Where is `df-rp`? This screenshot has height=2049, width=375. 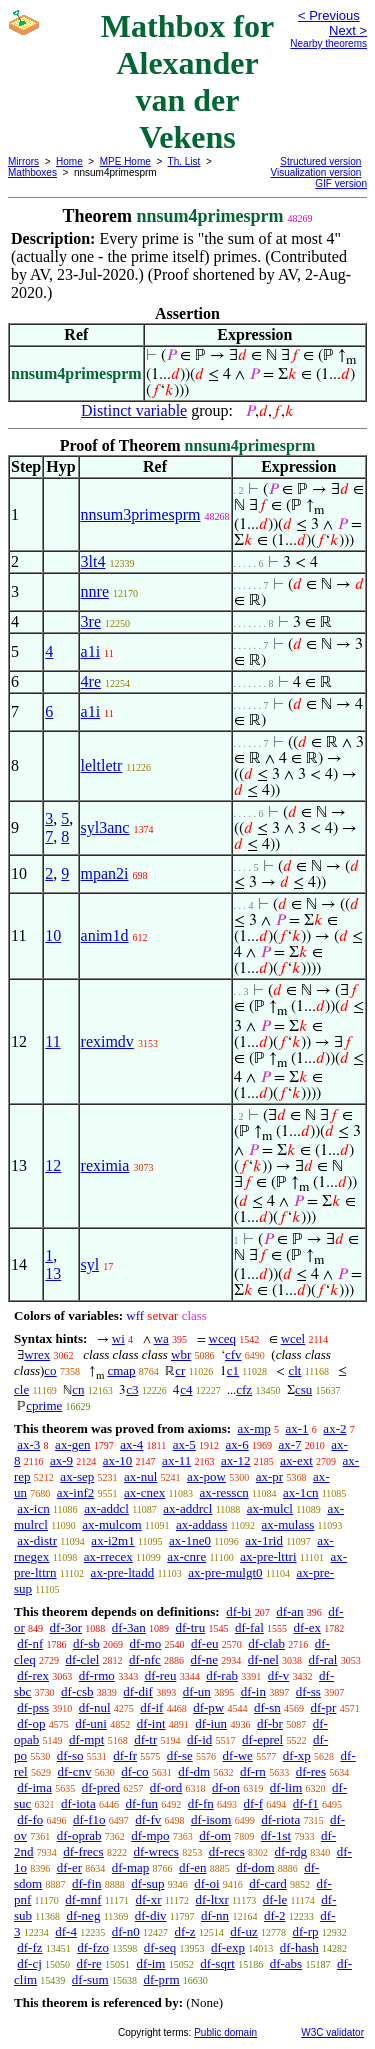
df-rp is located at coordinates (305, 1931).